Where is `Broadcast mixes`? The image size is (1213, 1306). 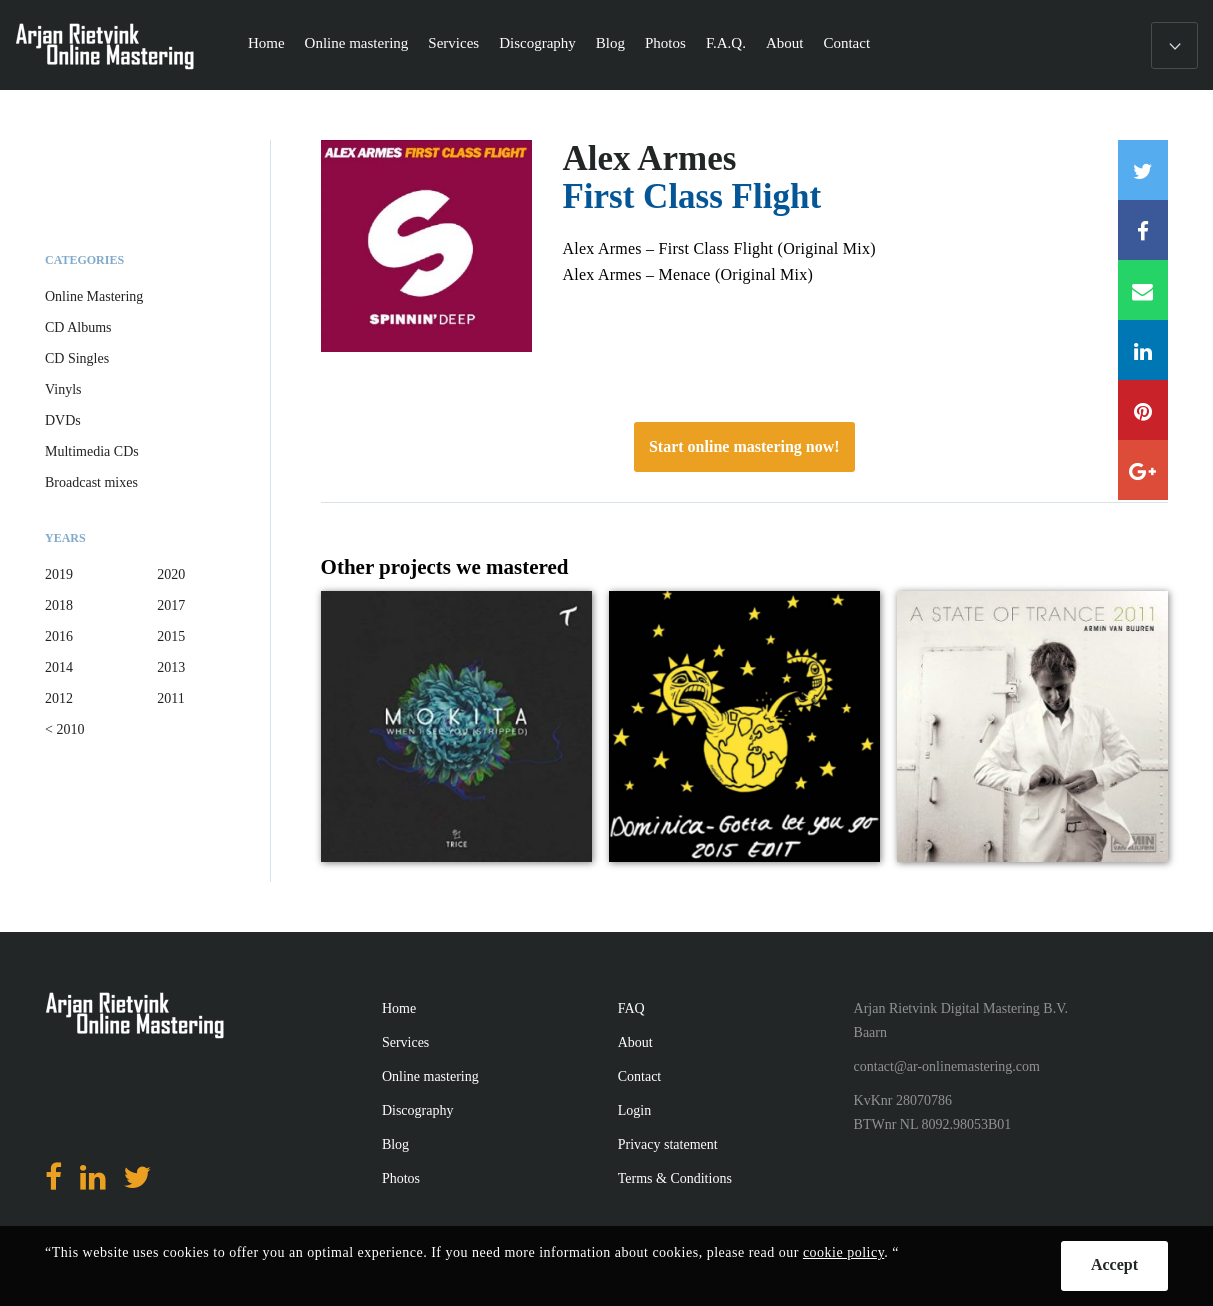
Broadcast mixes is located at coordinates (91, 482).